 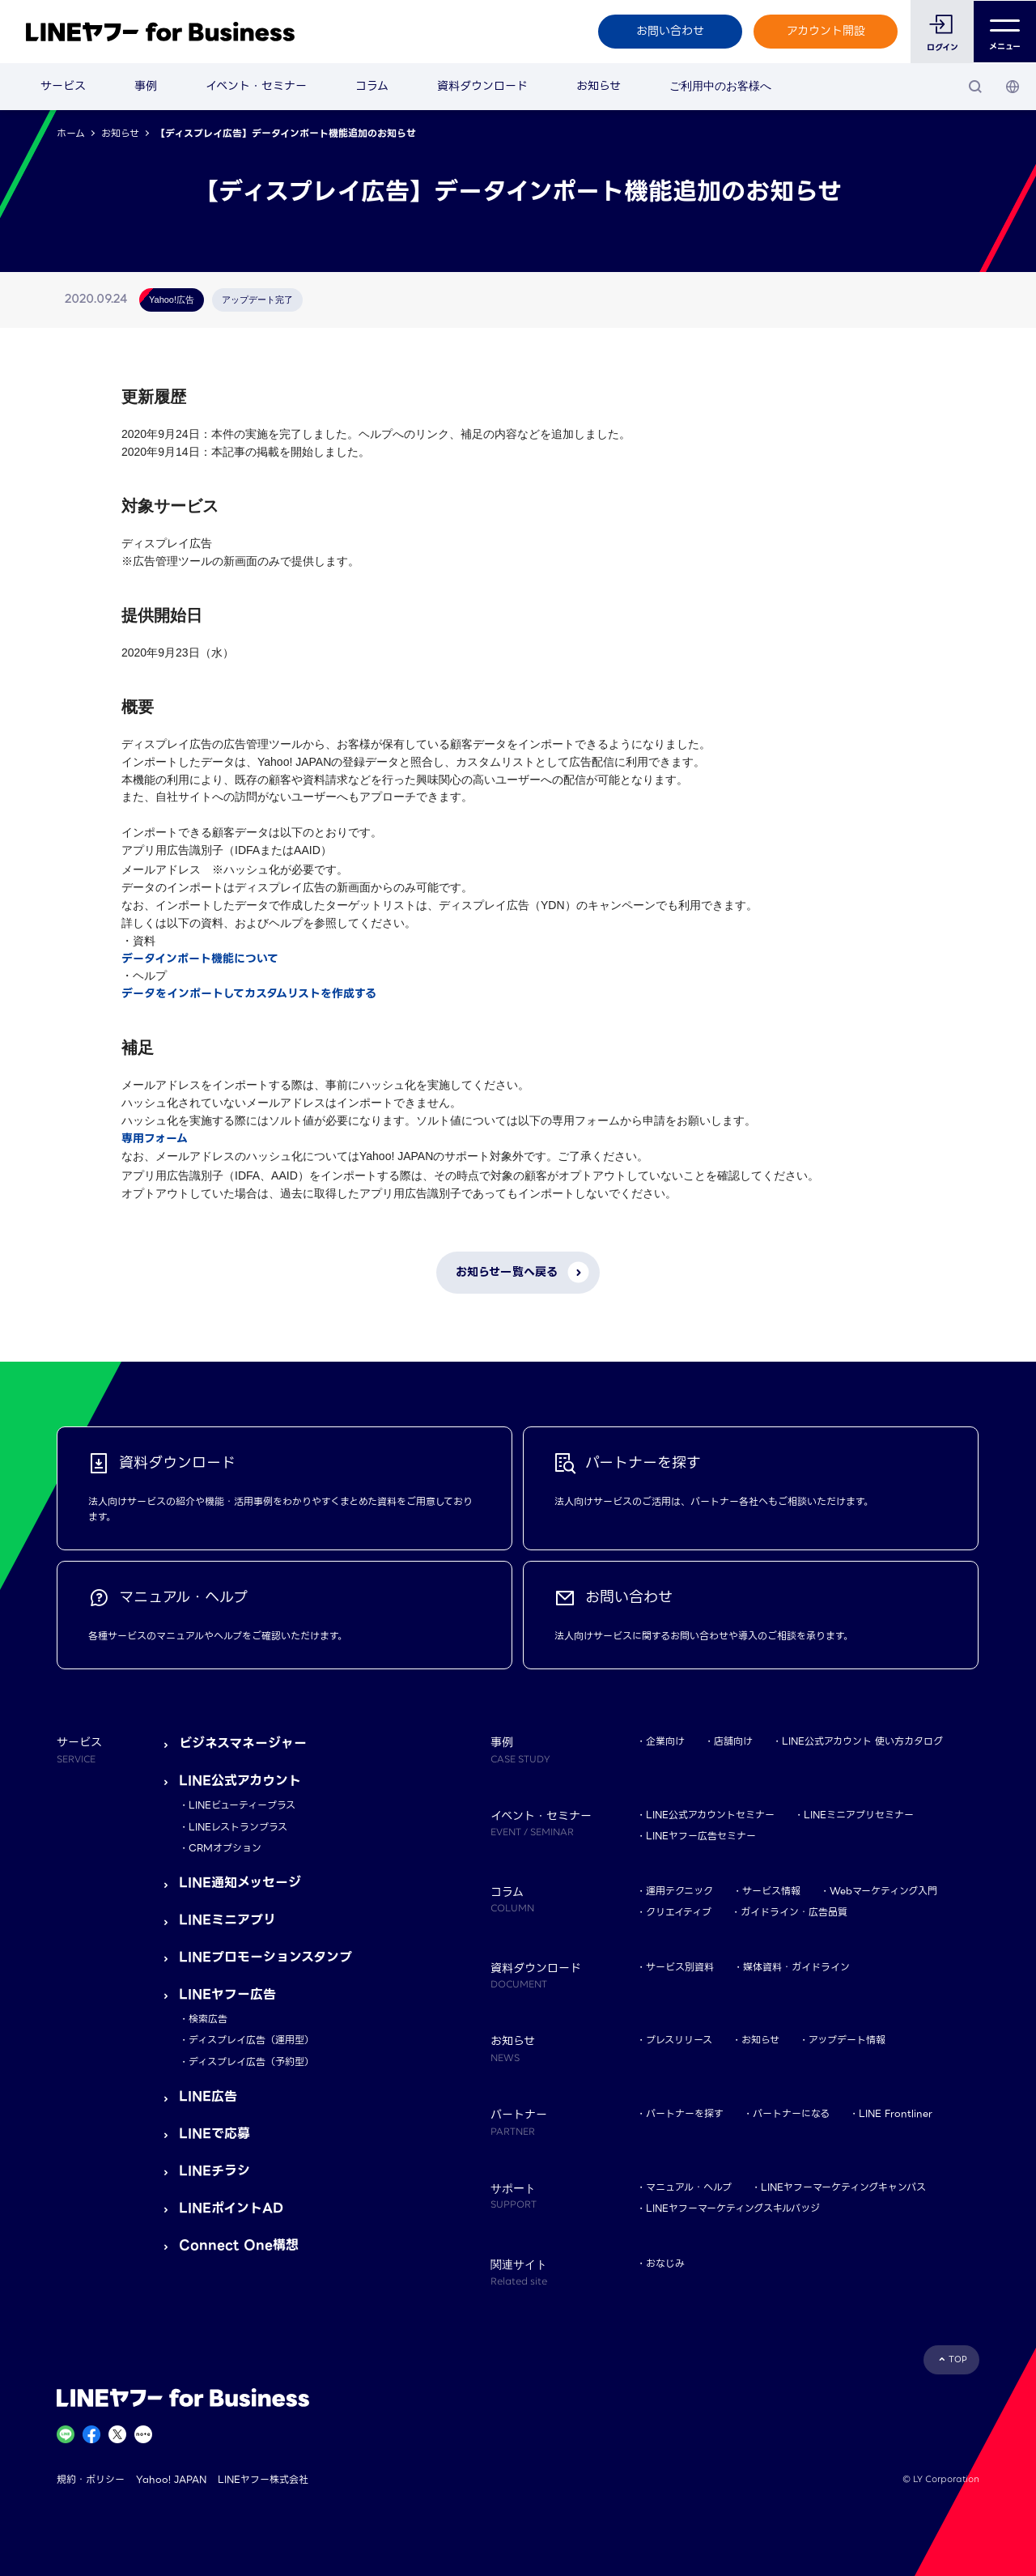 I want to click on 規約・ポリシー, so click(x=91, y=2479).